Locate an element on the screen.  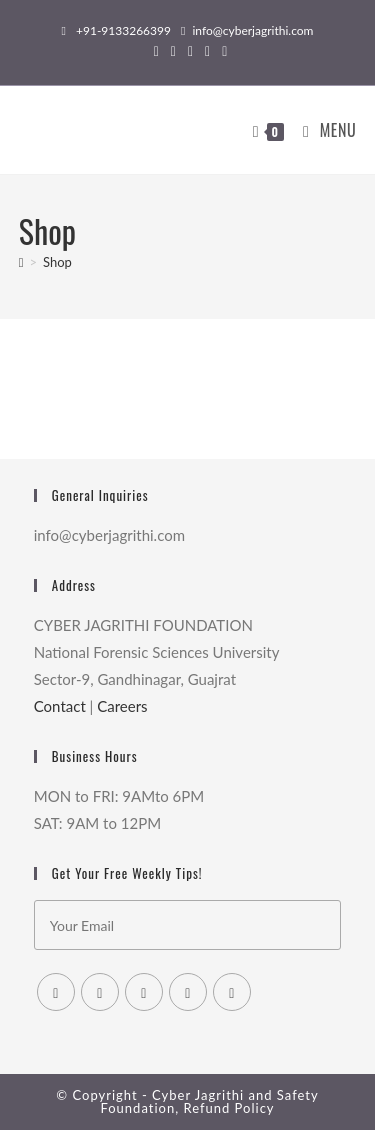
[LinkedIn (opens in a new tab)] is located at coordinates (207, 51).